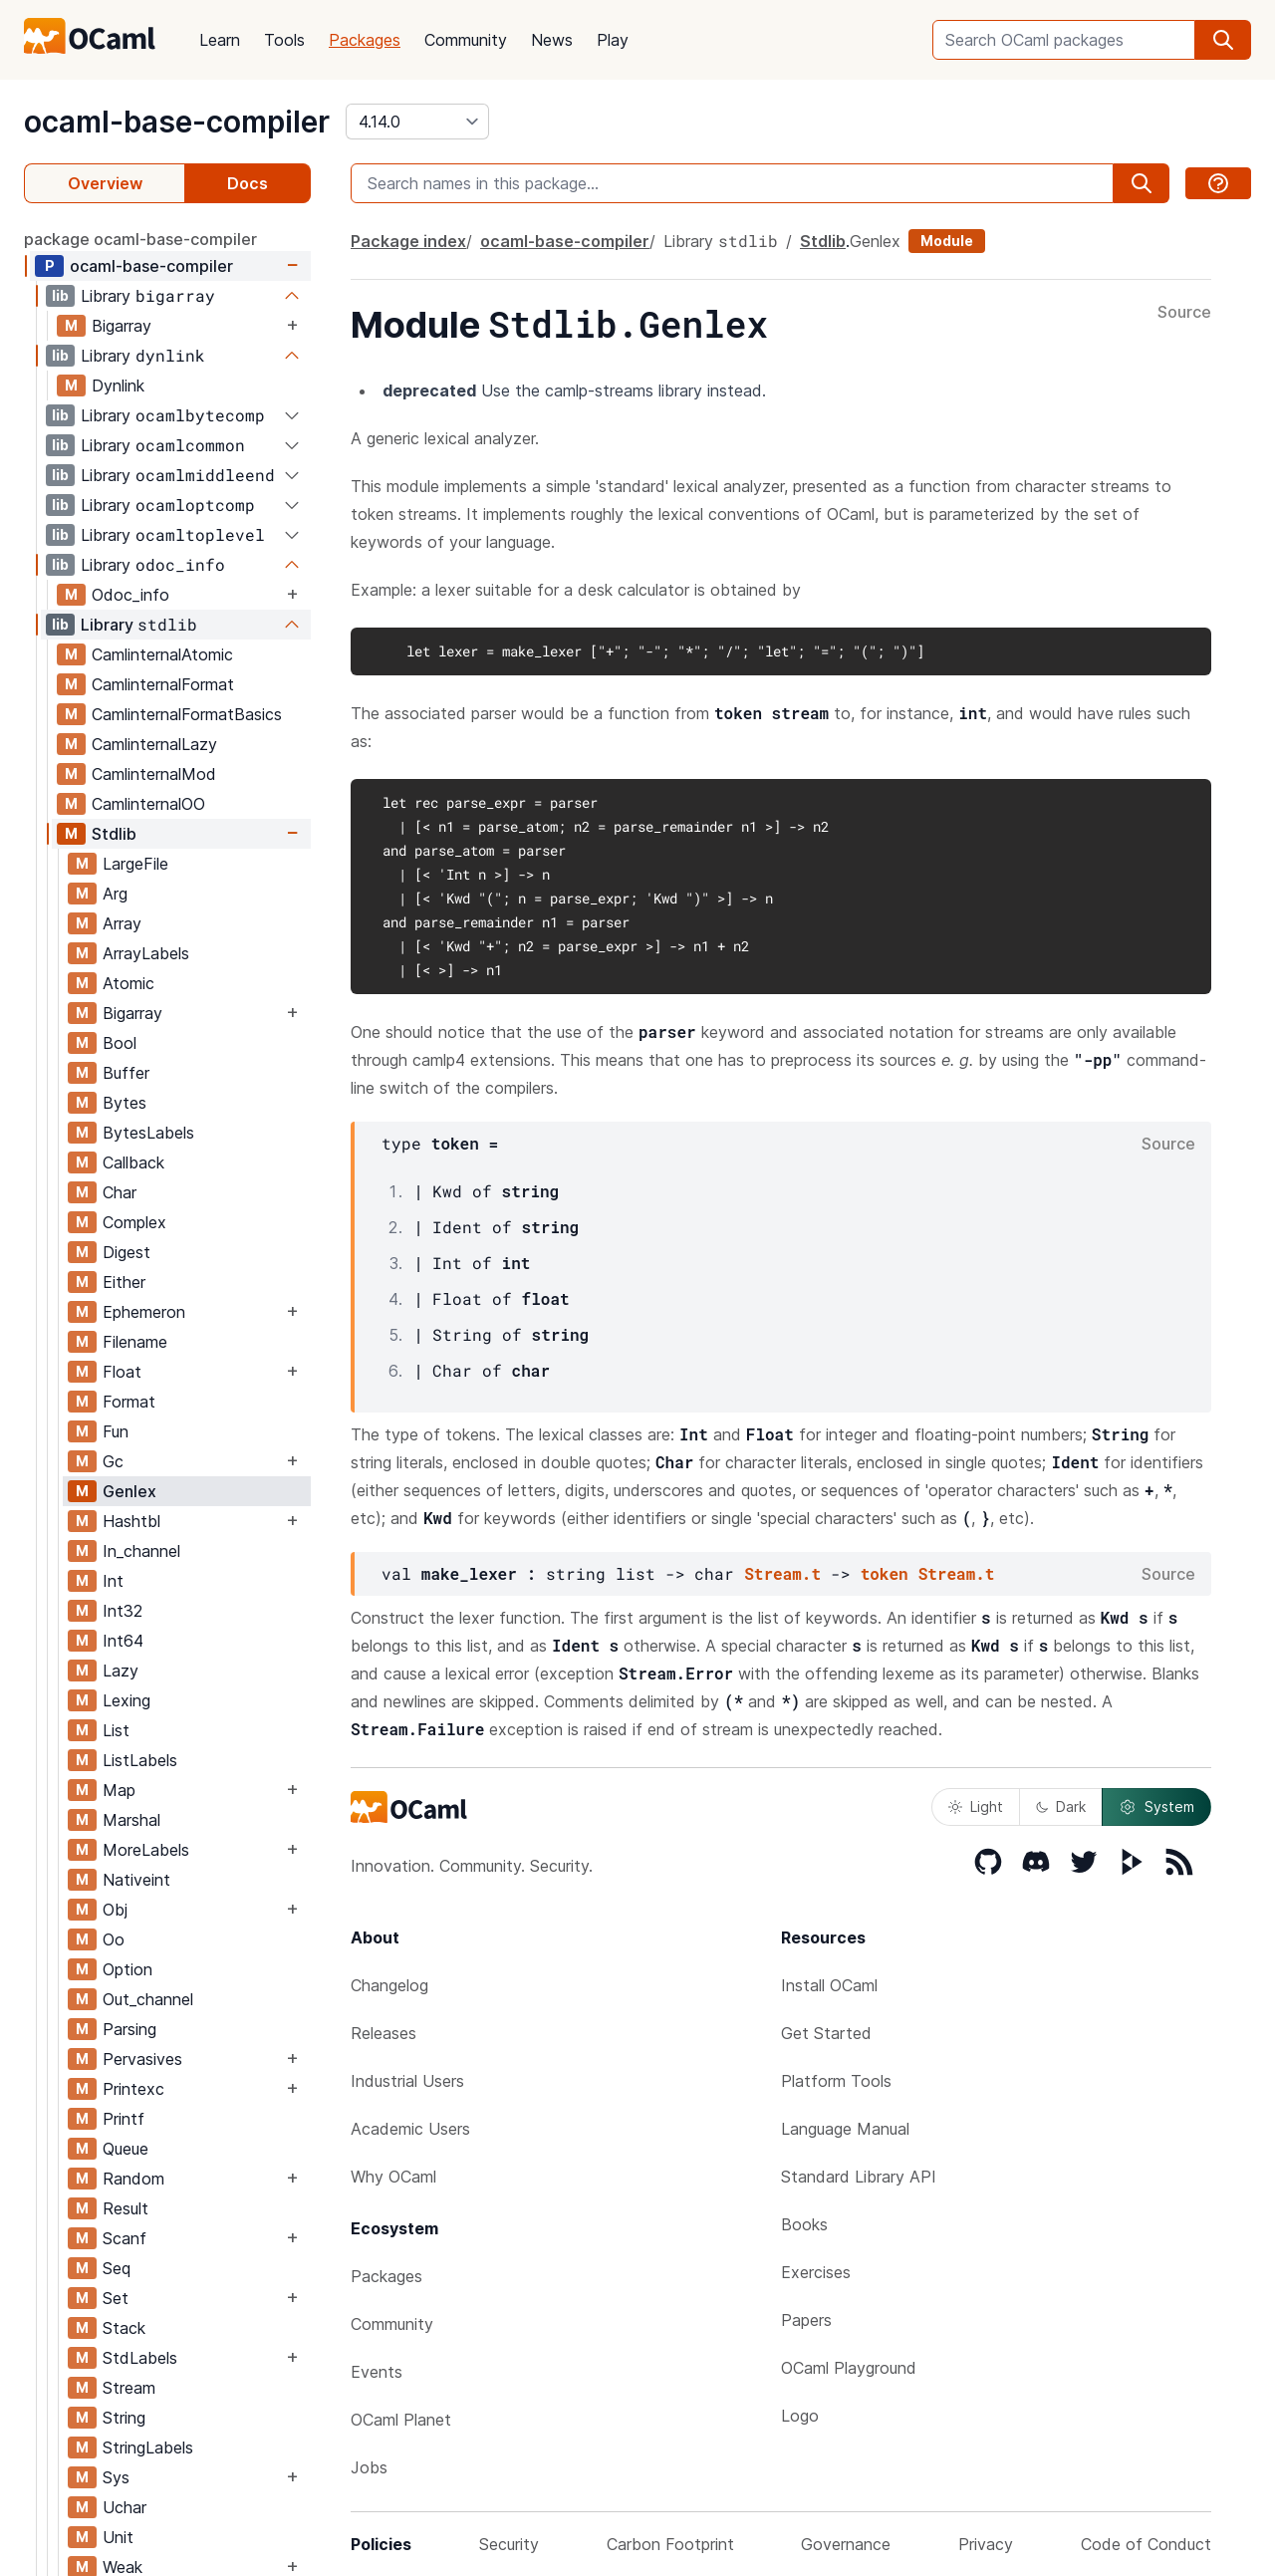 This screenshot has height=2576, width=1275. Describe the element at coordinates (806, 2320) in the screenshot. I see `Papers` at that location.